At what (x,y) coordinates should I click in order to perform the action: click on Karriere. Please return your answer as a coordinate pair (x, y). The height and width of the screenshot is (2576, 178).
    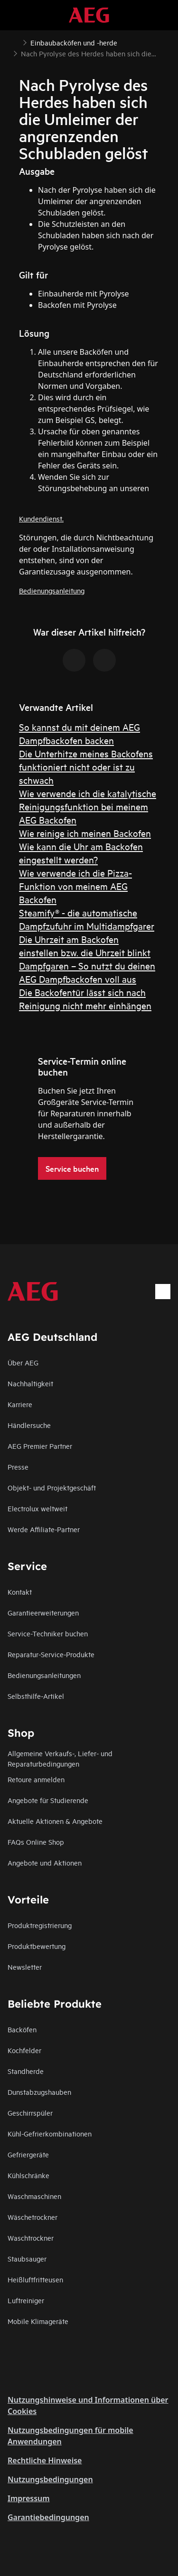
    Looking at the image, I should click on (20, 1404).